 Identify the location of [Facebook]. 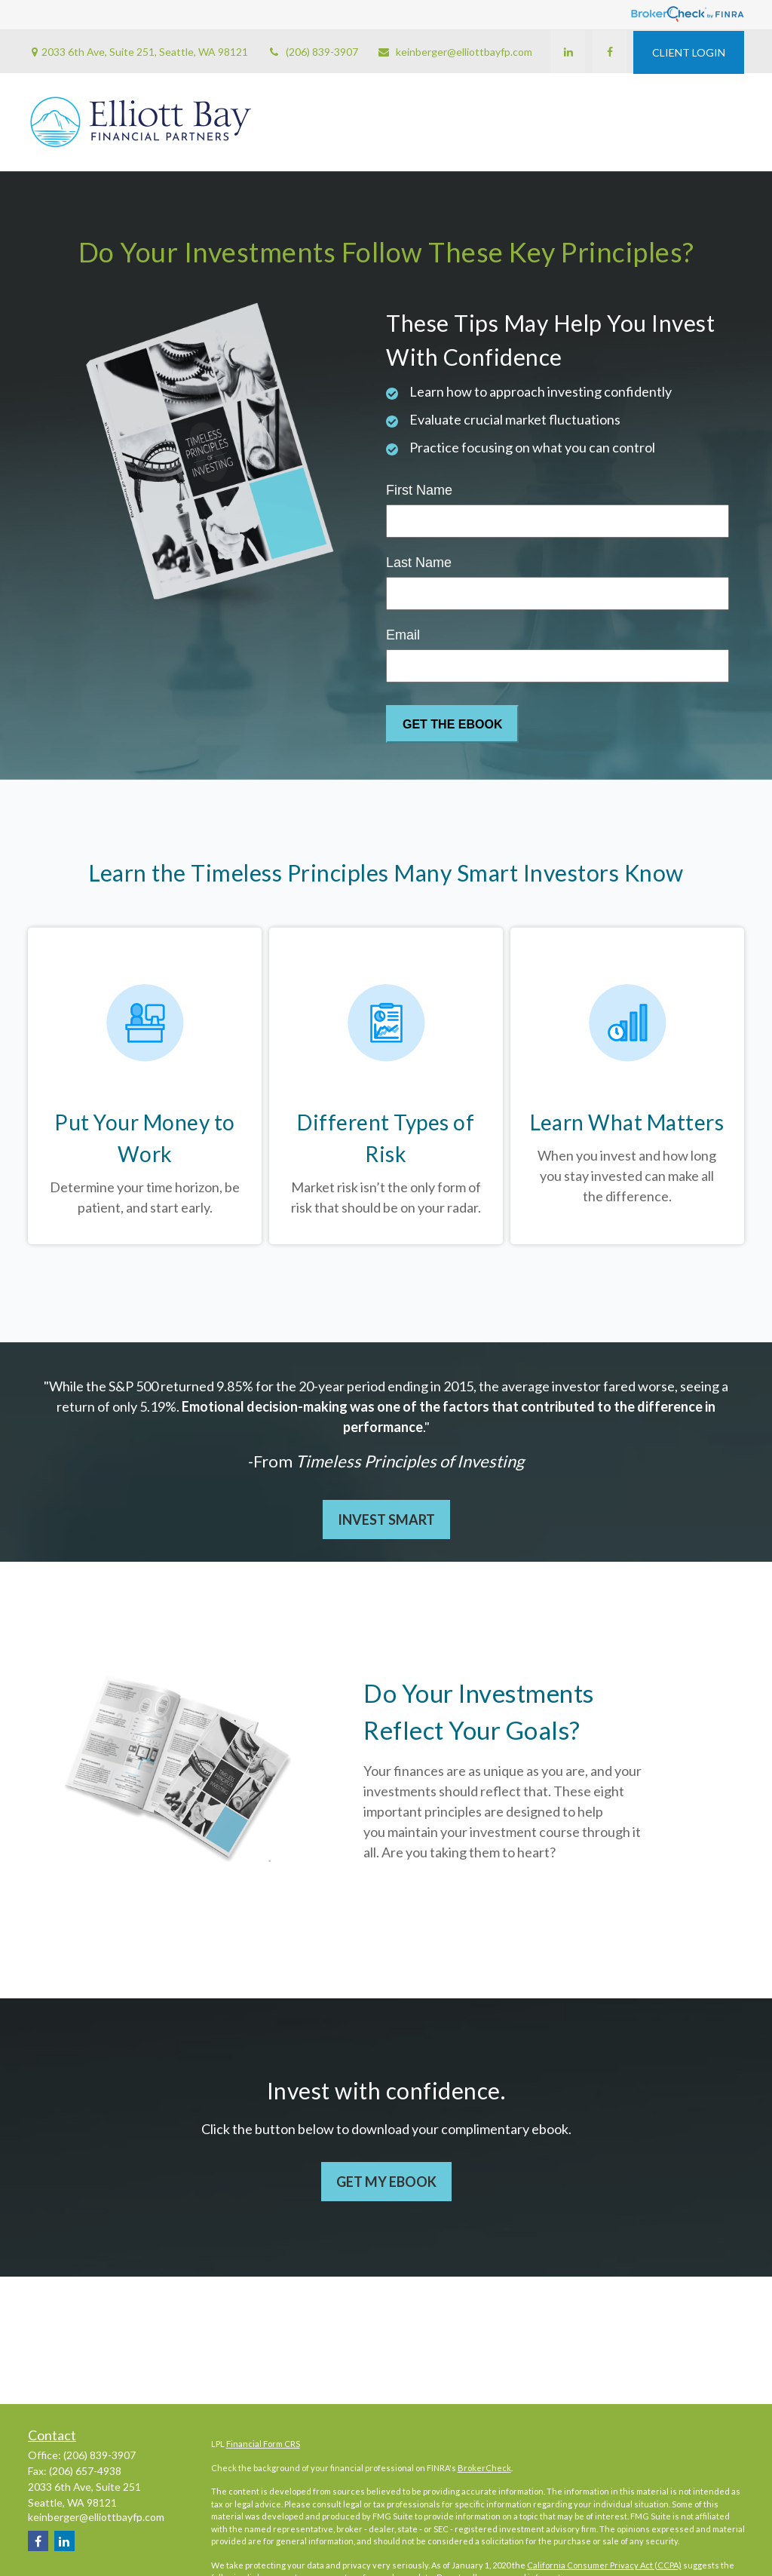
(609, 51).